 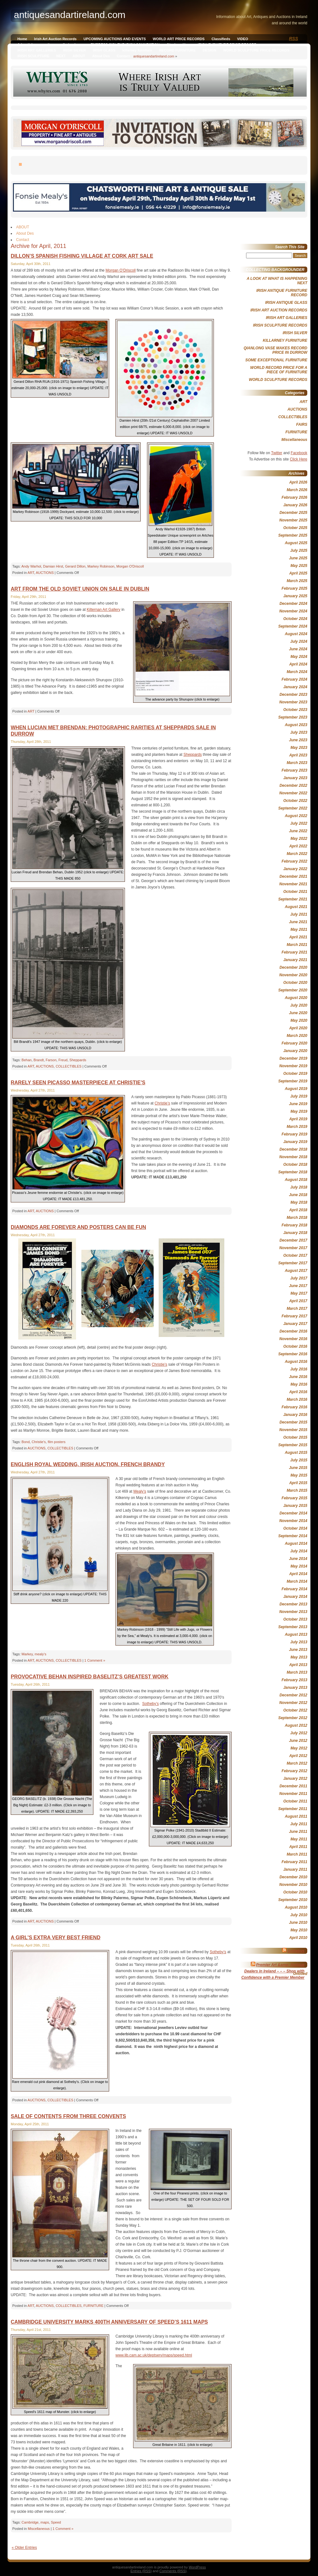 I want to click on August 2013, so click(x=296, y=1634).